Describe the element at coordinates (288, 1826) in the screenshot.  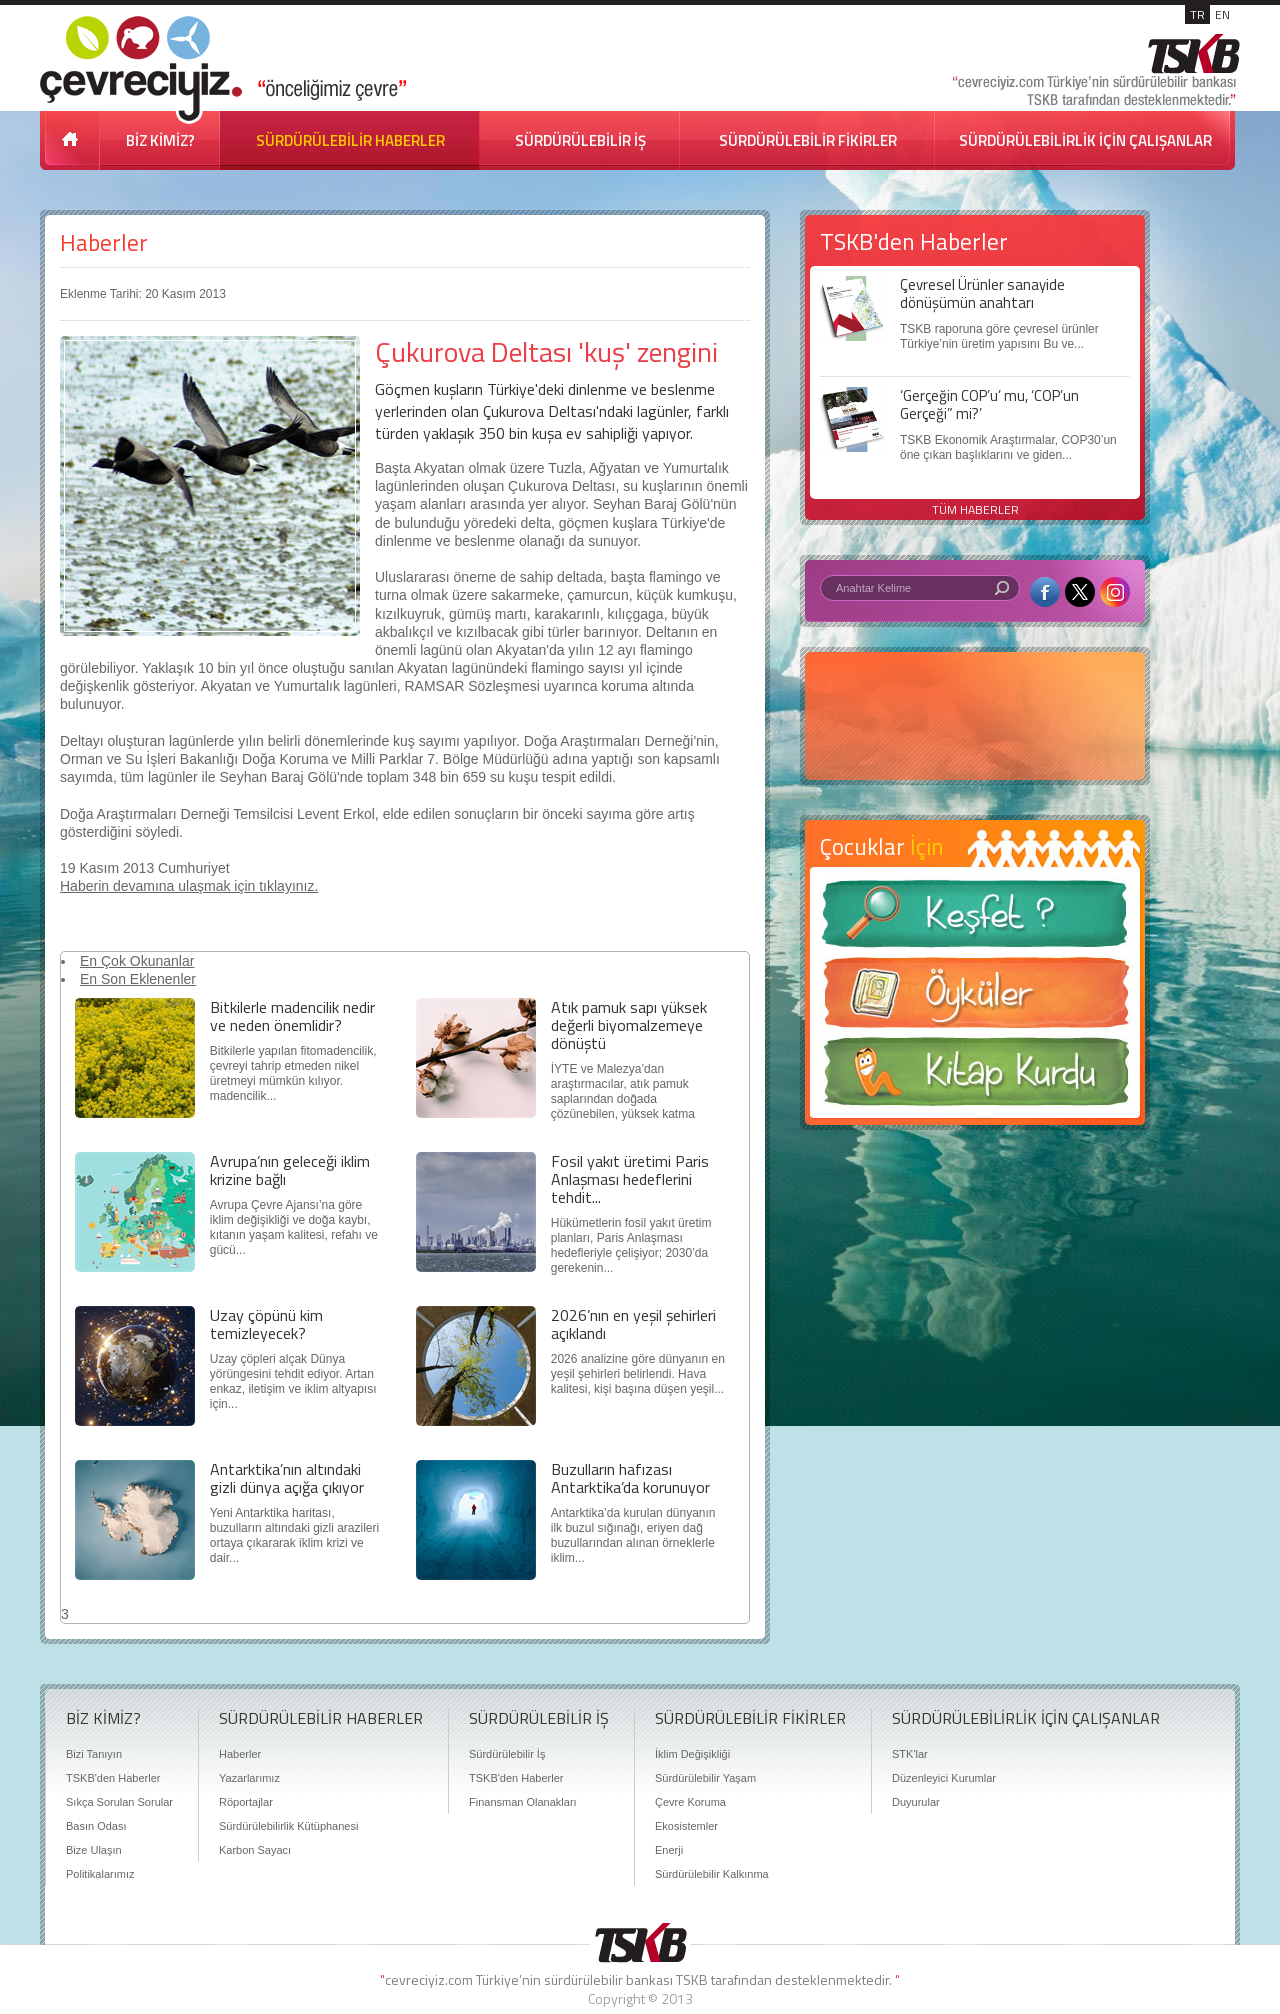
I see `Sürdürülebilirlik Kütüphanesi` at that location.